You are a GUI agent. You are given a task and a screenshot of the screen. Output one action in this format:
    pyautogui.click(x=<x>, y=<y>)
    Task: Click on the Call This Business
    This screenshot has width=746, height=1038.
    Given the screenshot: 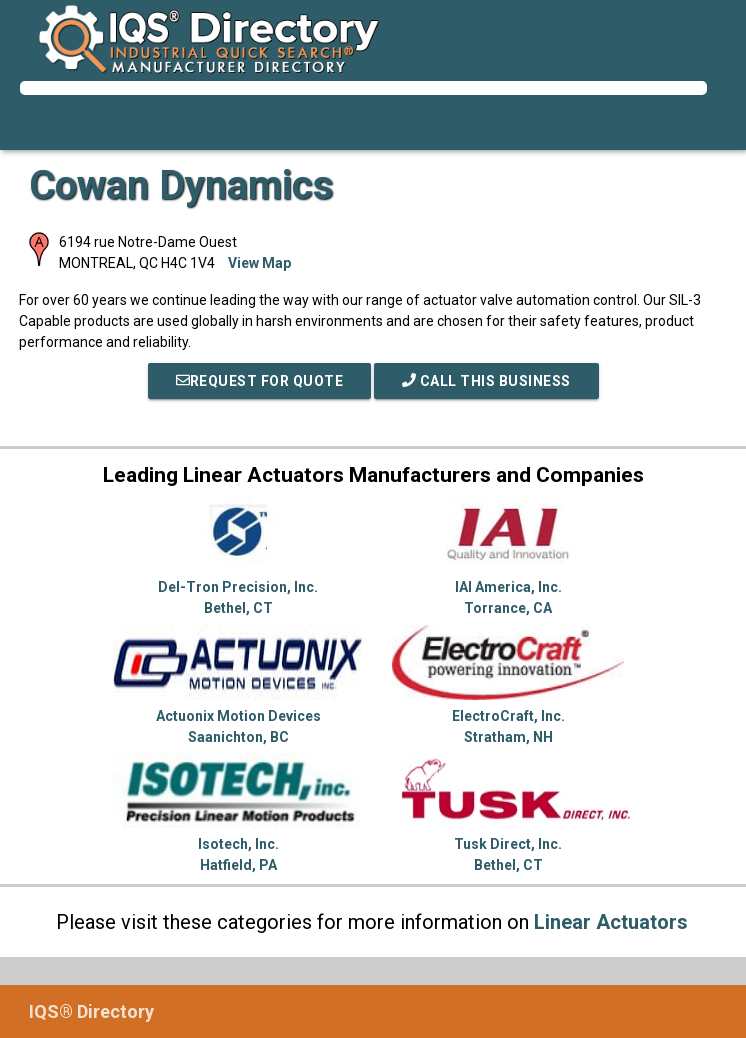 What is the action you would take?
    pyautogui.click(x=486, y=381)
    